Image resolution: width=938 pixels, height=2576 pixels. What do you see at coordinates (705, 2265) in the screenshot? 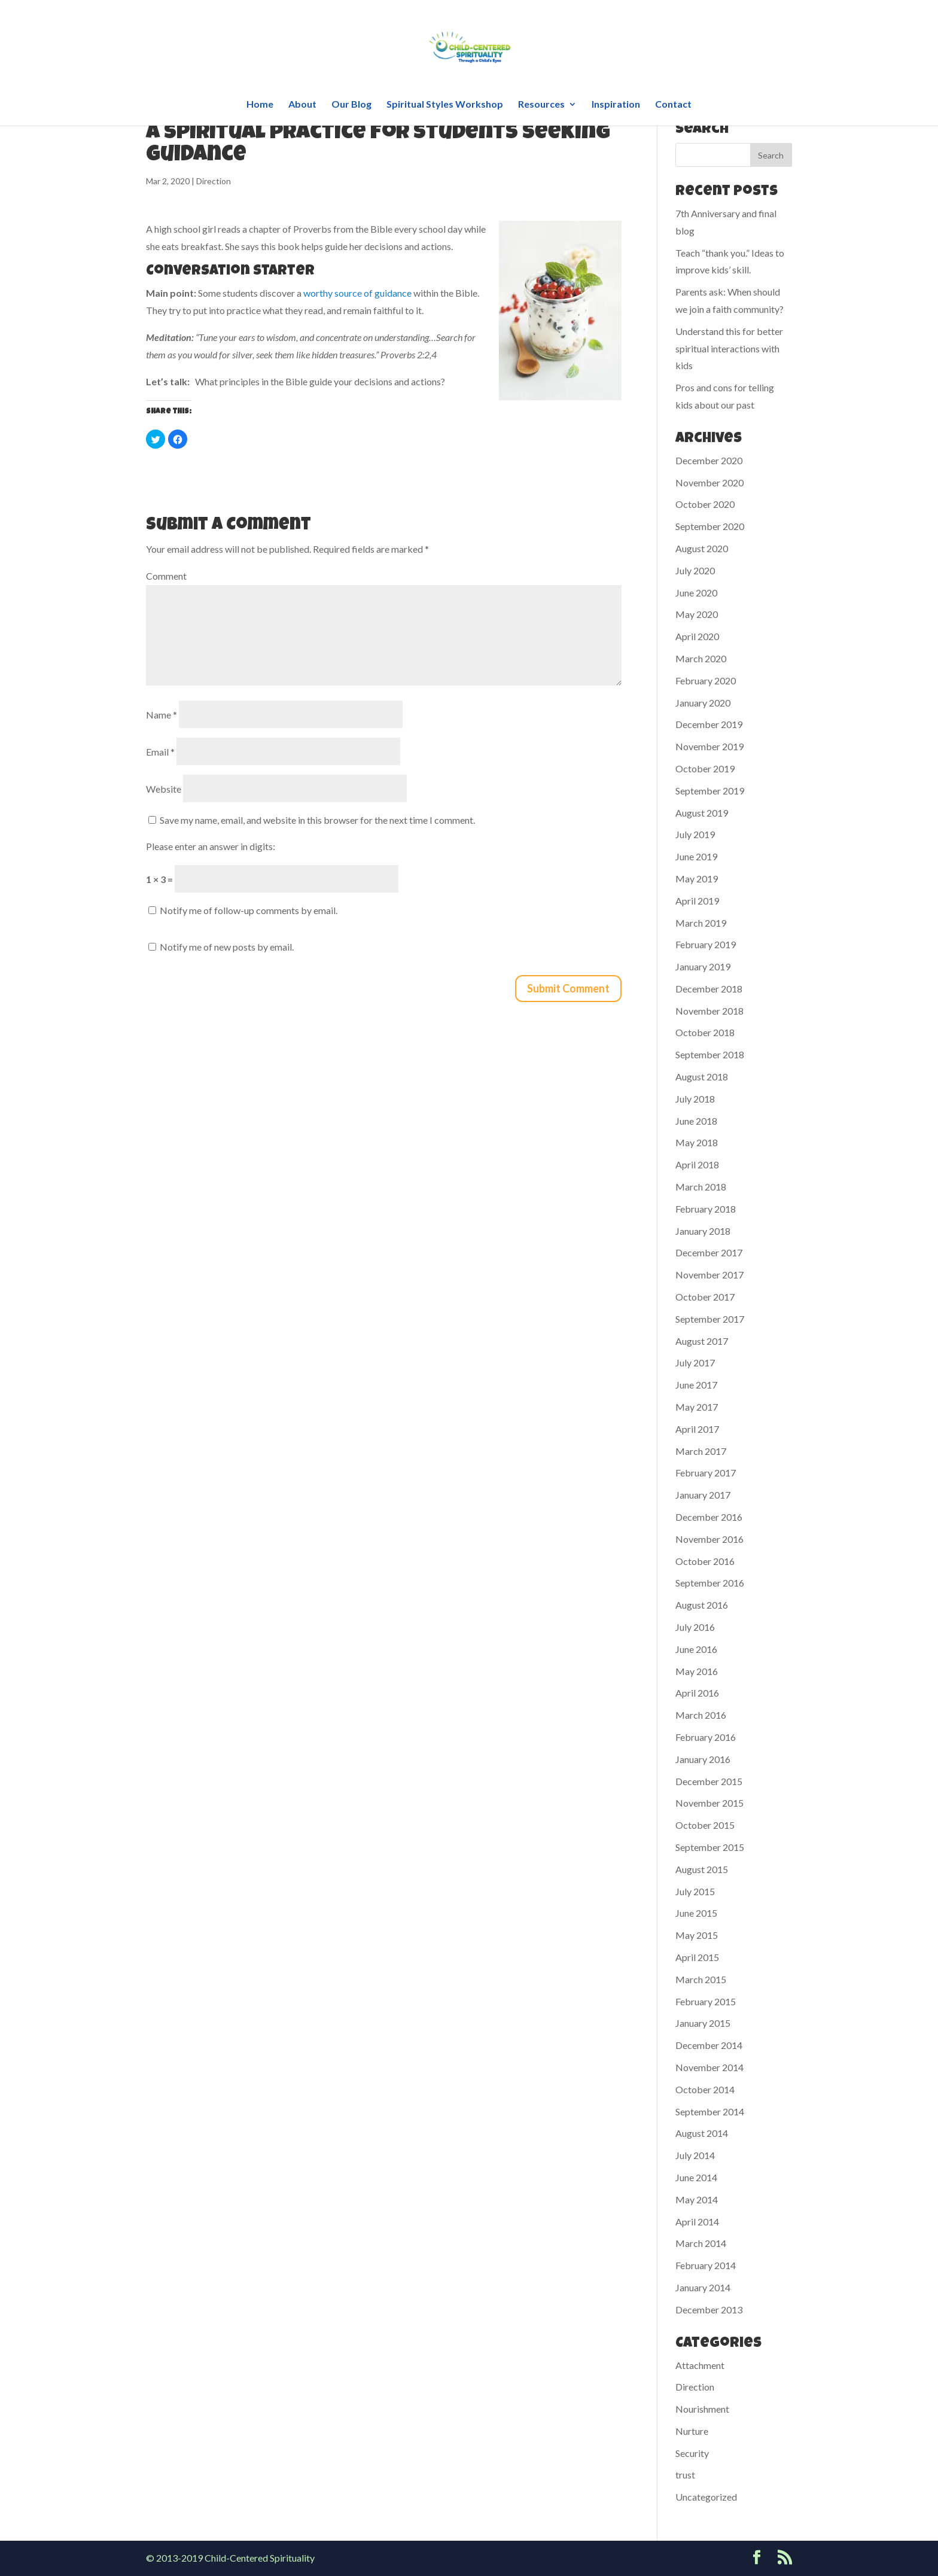
I see `February 2014` at bounding box center [705, 2265].